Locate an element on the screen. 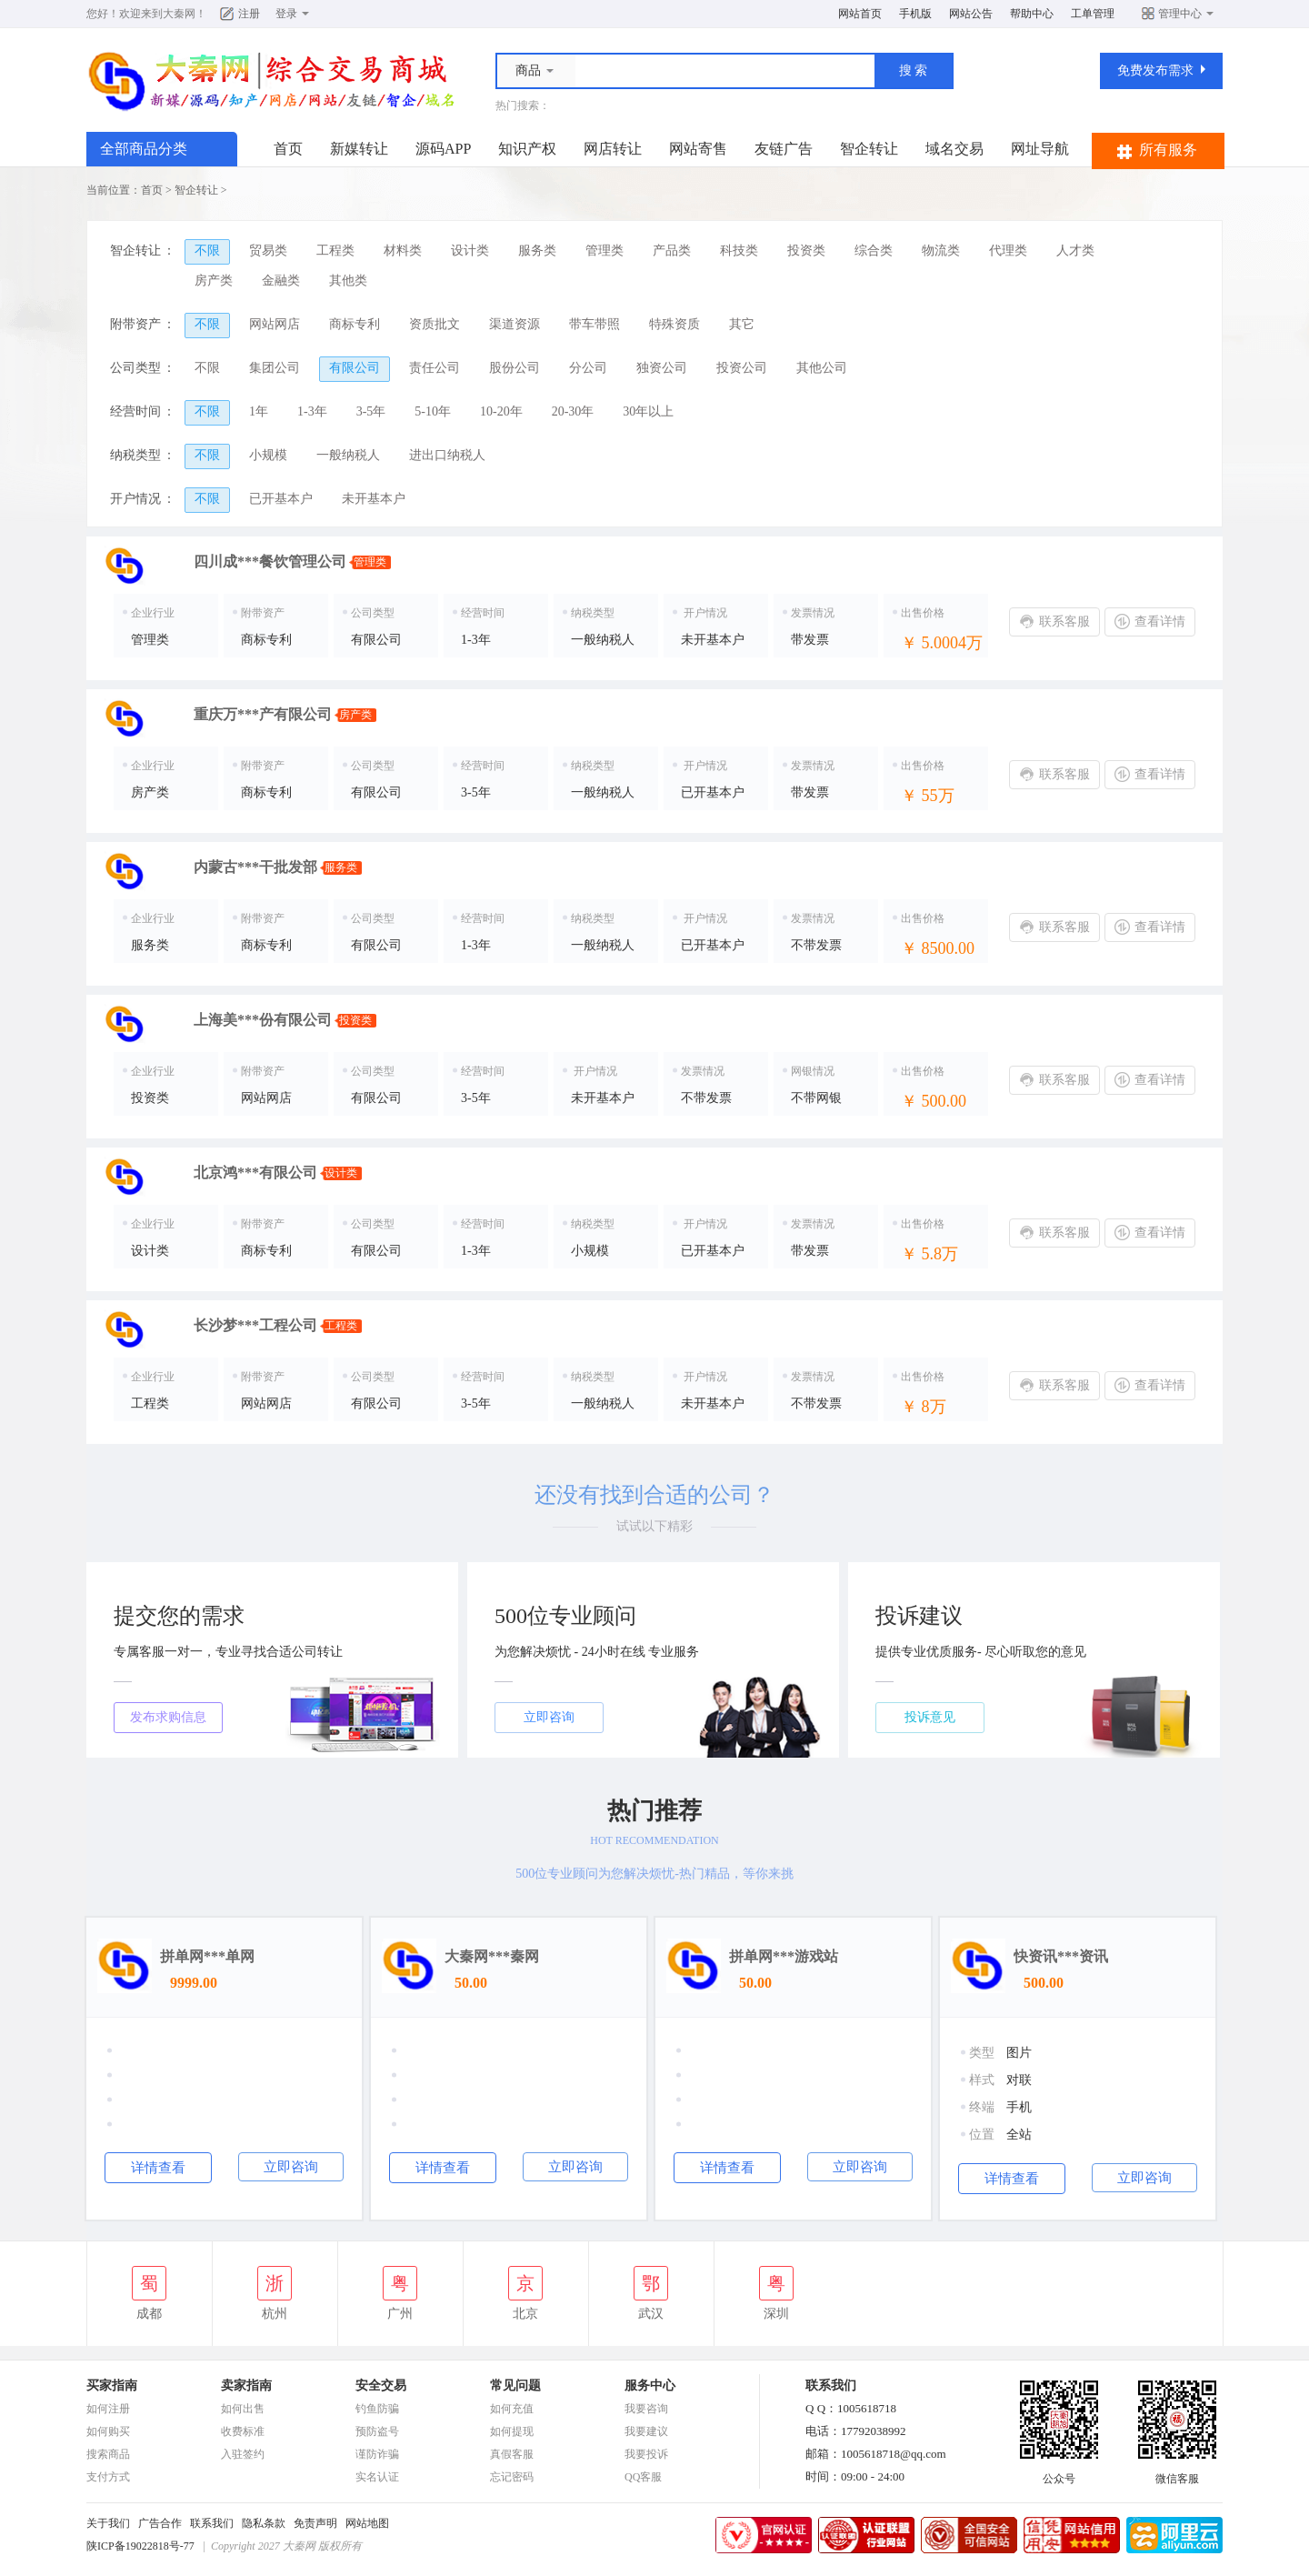  房产类 is located at coordinates (214, 280).